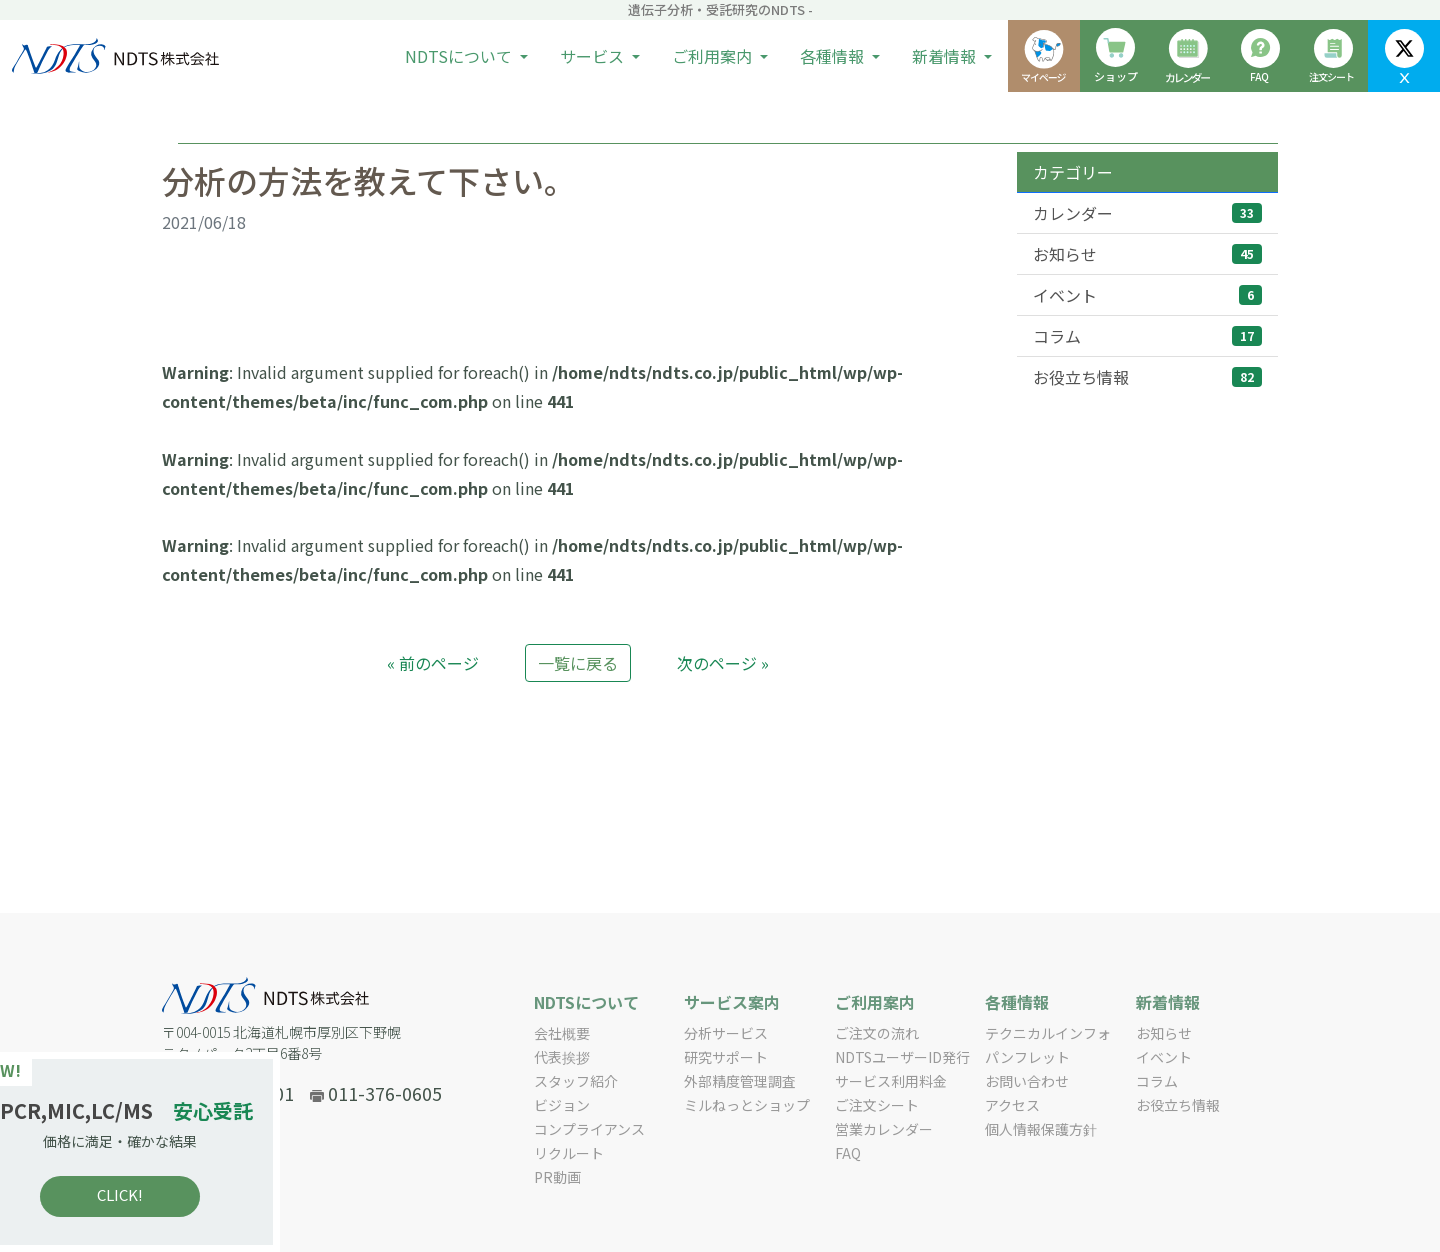  Describe the element at coordinates (460, 56) in the screenshot. I see `NDTSについて [button]` at that location.